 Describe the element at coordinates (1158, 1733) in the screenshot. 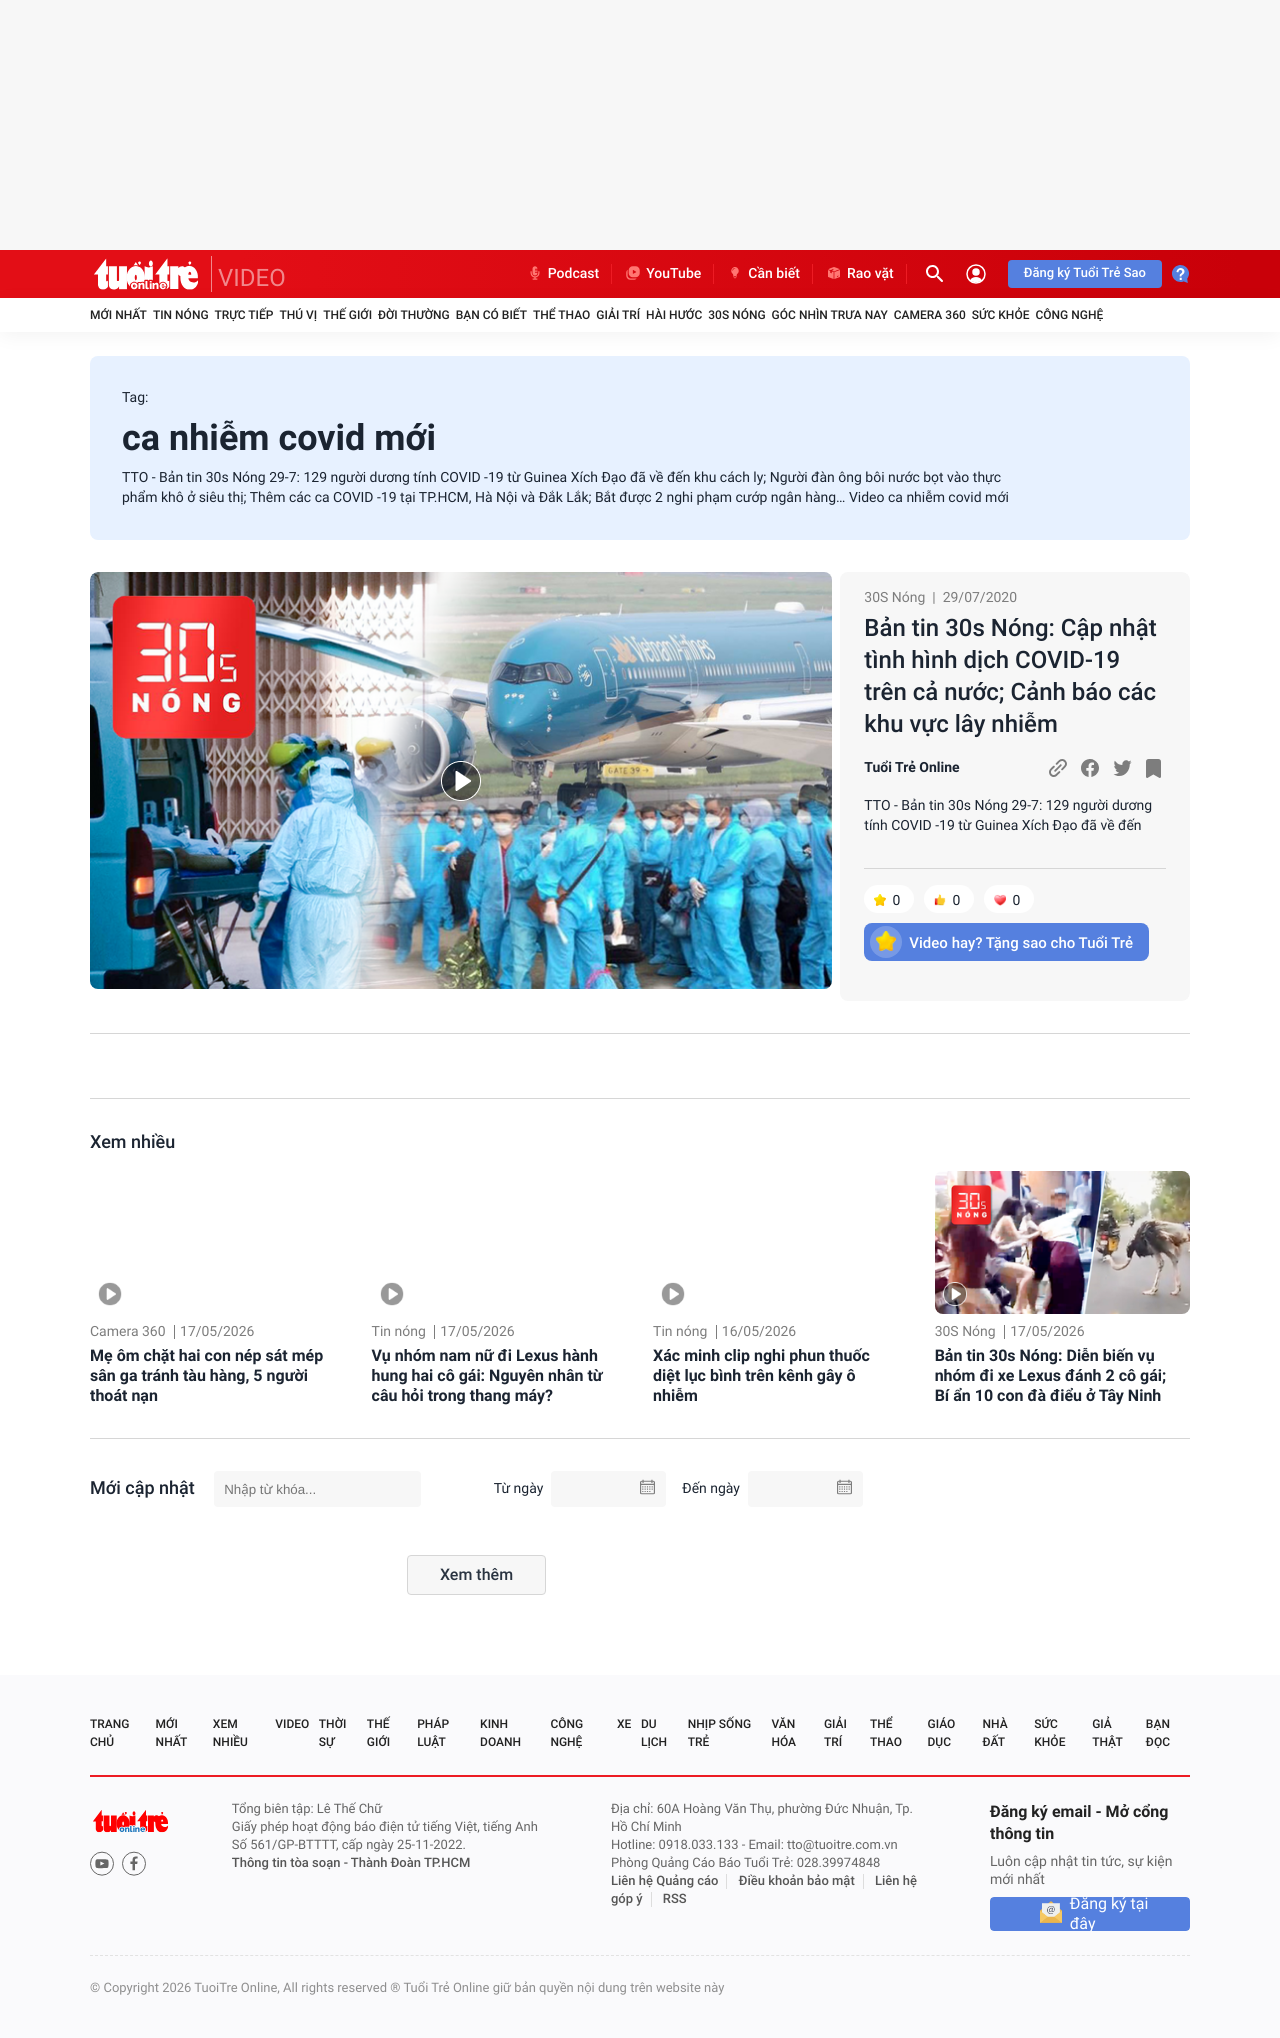

I see `Bạn đọc` at that location.